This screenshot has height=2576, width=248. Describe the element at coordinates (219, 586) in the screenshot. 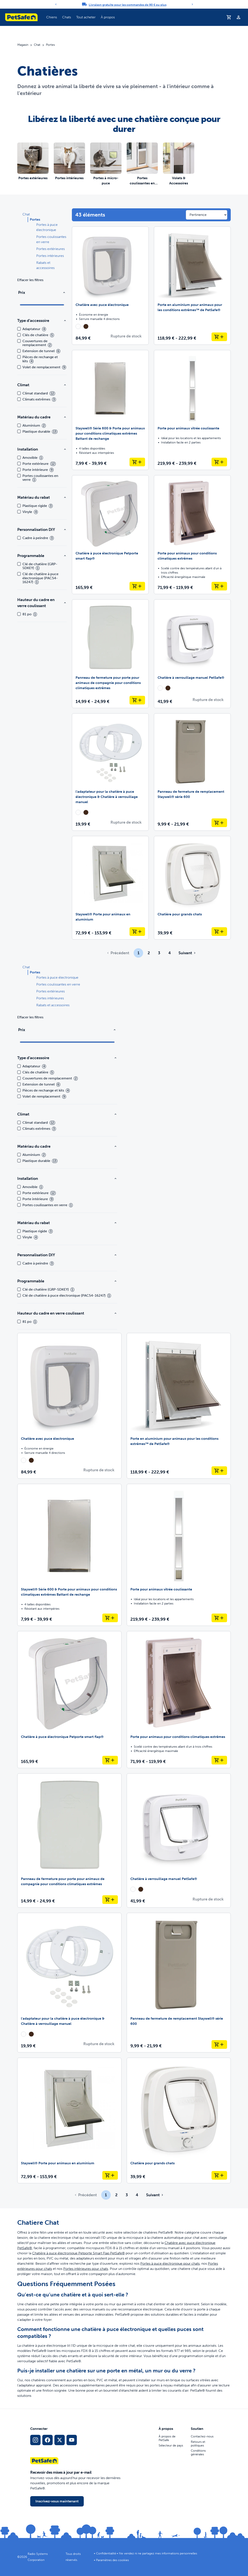

I see `[Ajouter au panier Porte pour animaux pour conditions climatiques extrêmes]` at that location.